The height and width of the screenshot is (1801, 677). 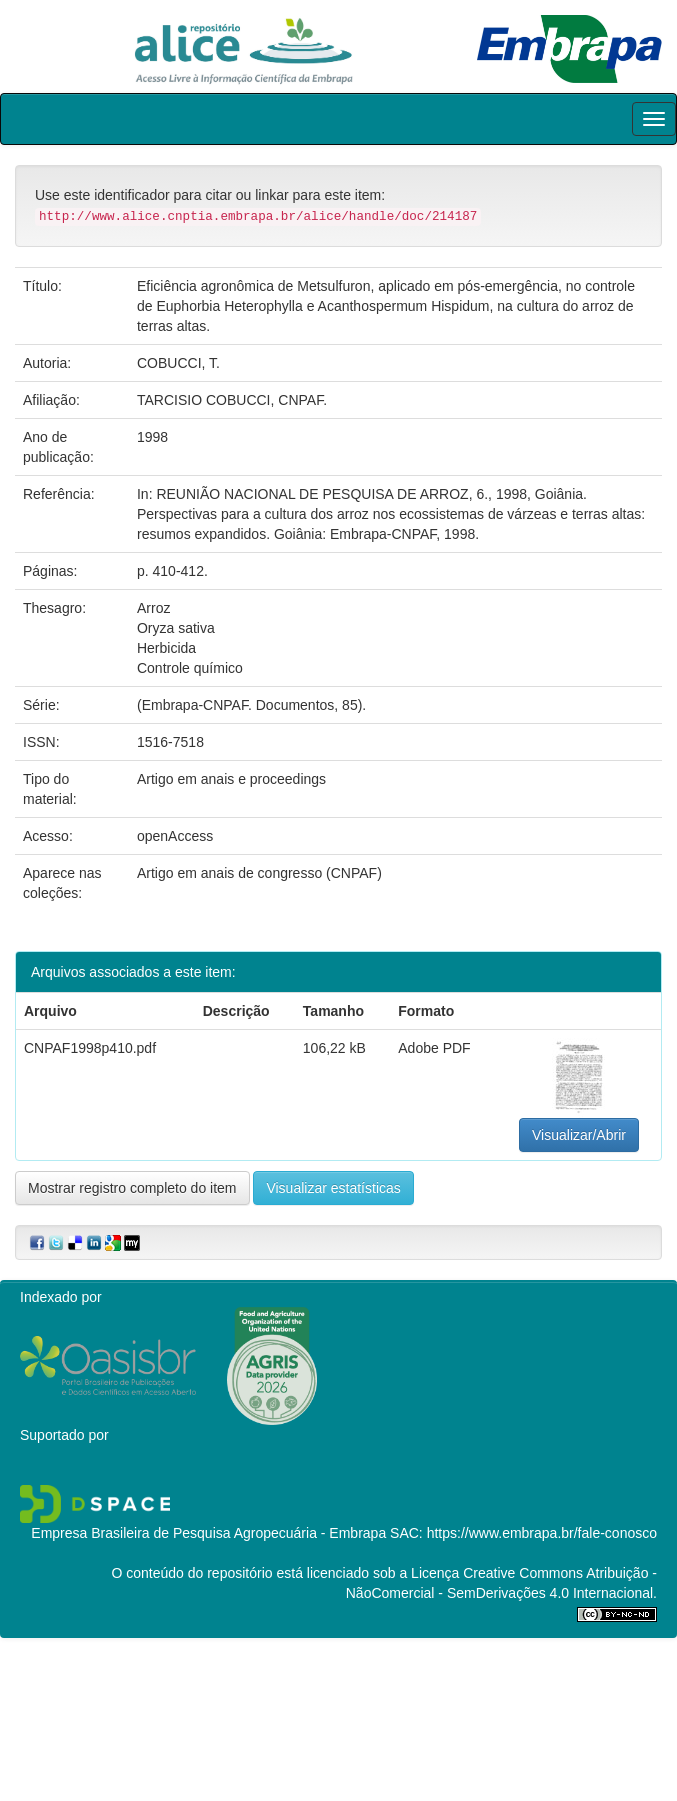 What do you see at coordinates (542, 1533) in the screenshot?
I see `https://www.embrapa.br/fale-conosco` at bounding box center [542, 1533].